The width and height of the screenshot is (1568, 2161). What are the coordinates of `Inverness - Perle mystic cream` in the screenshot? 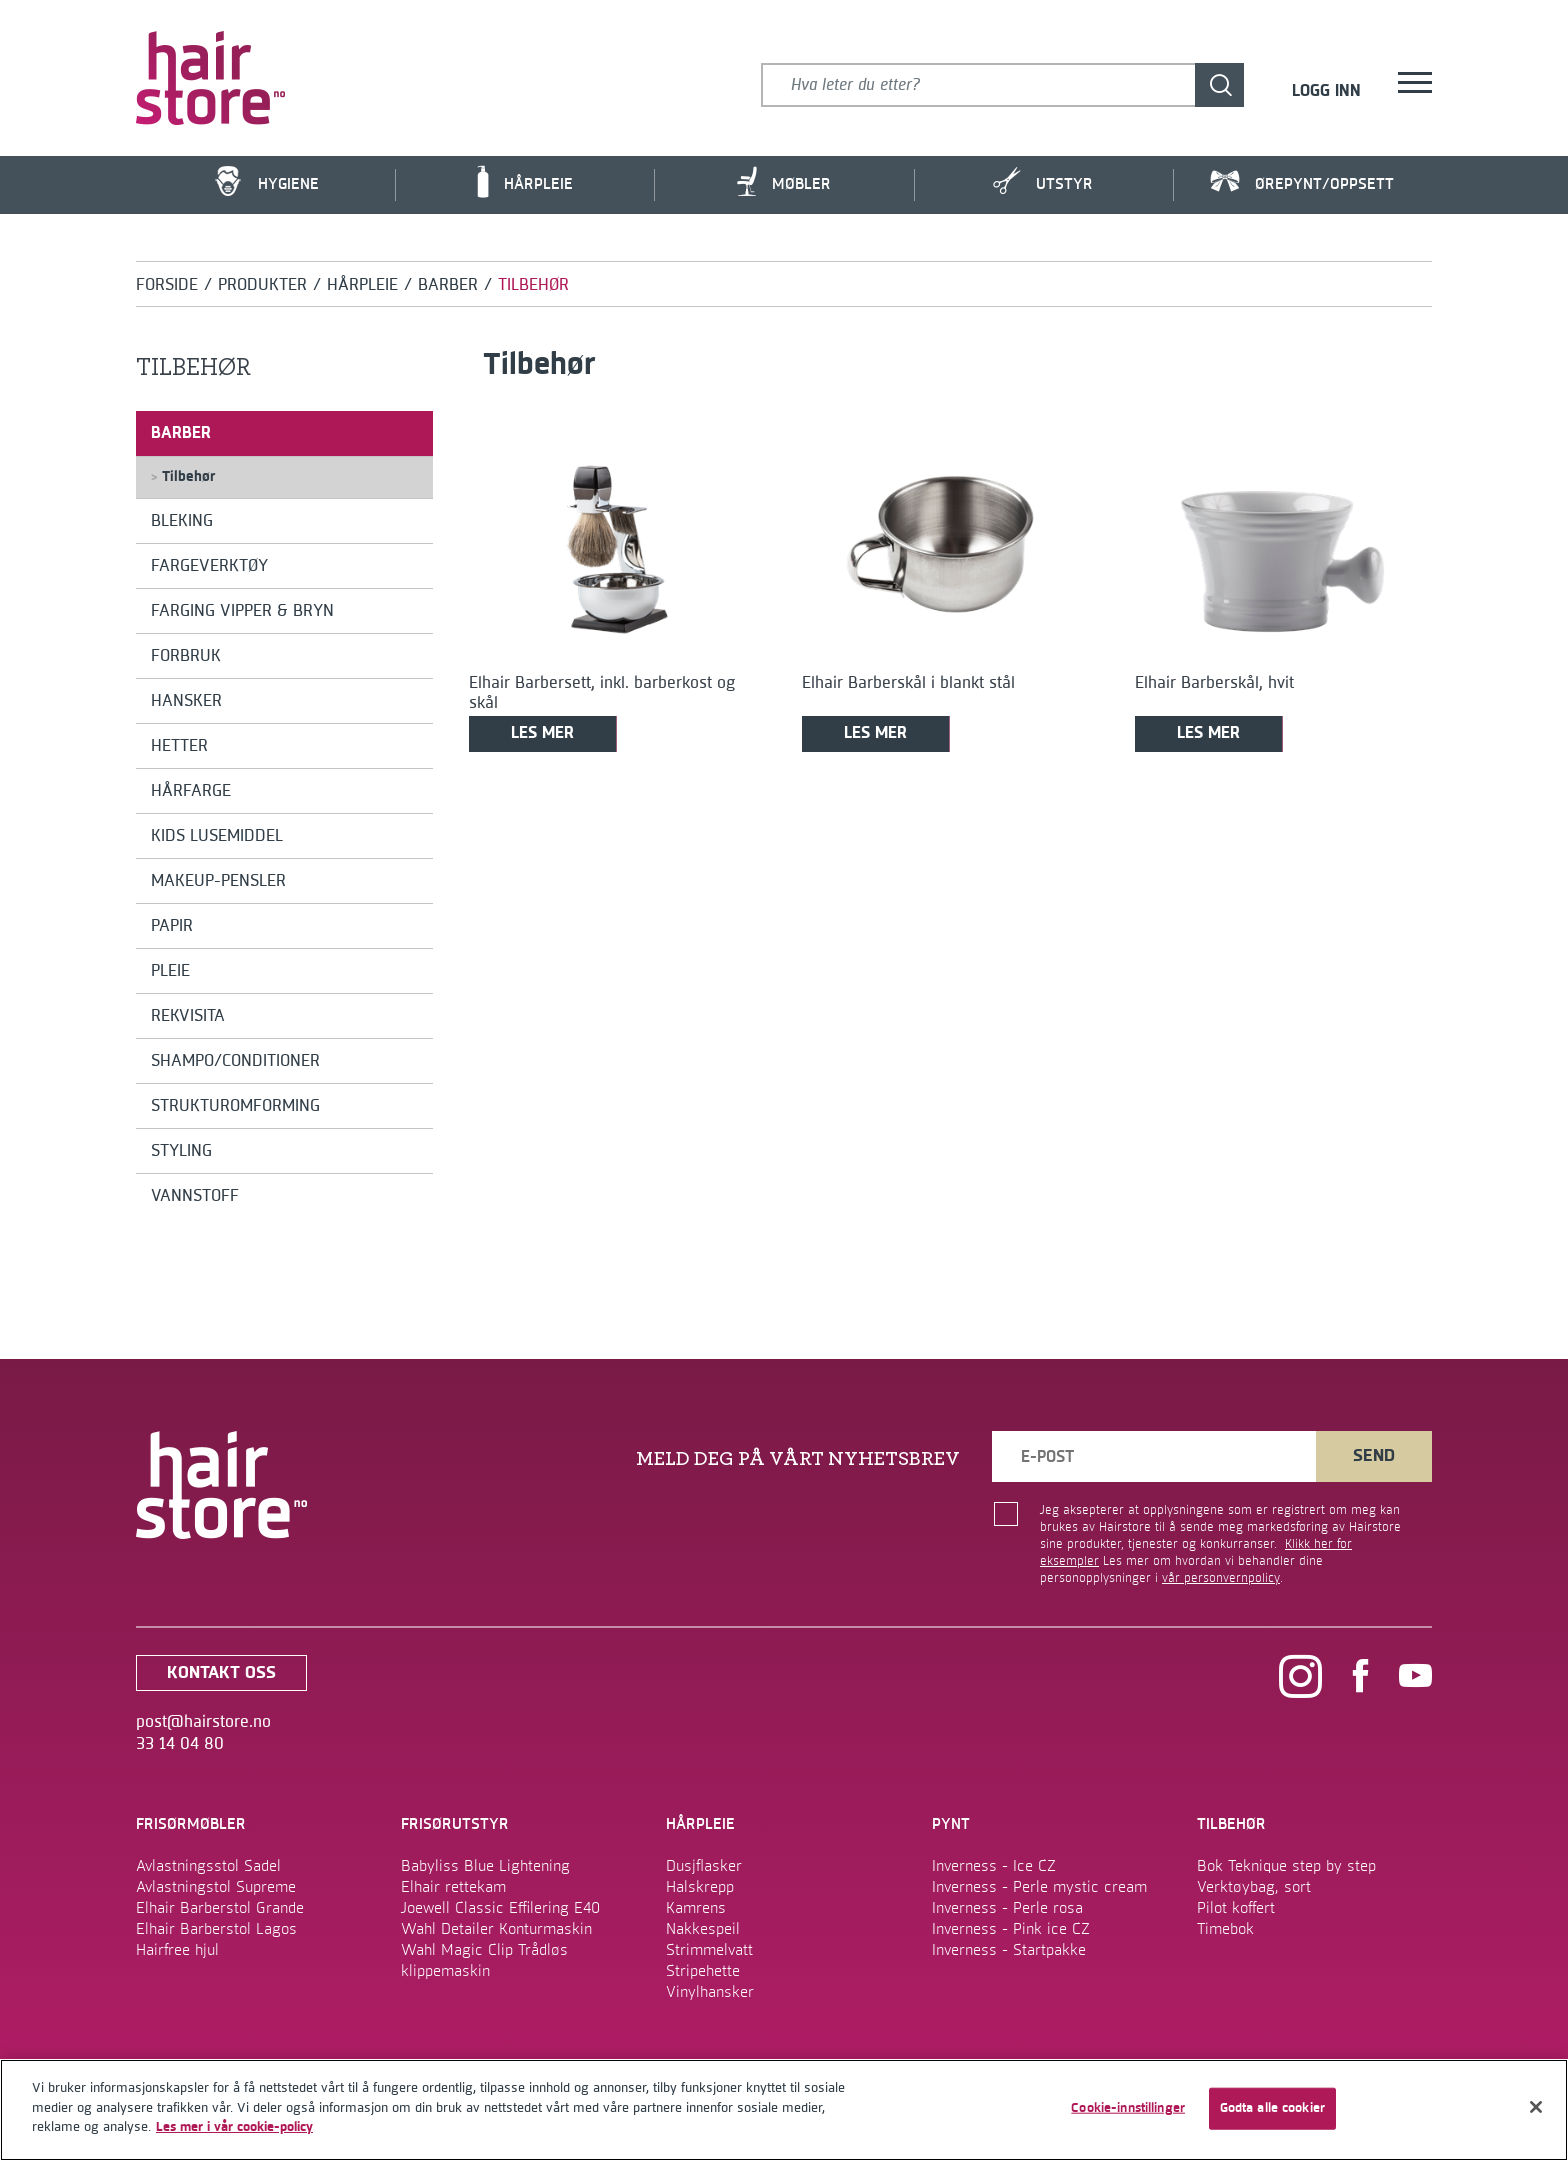 It's located at (1039, 1887).